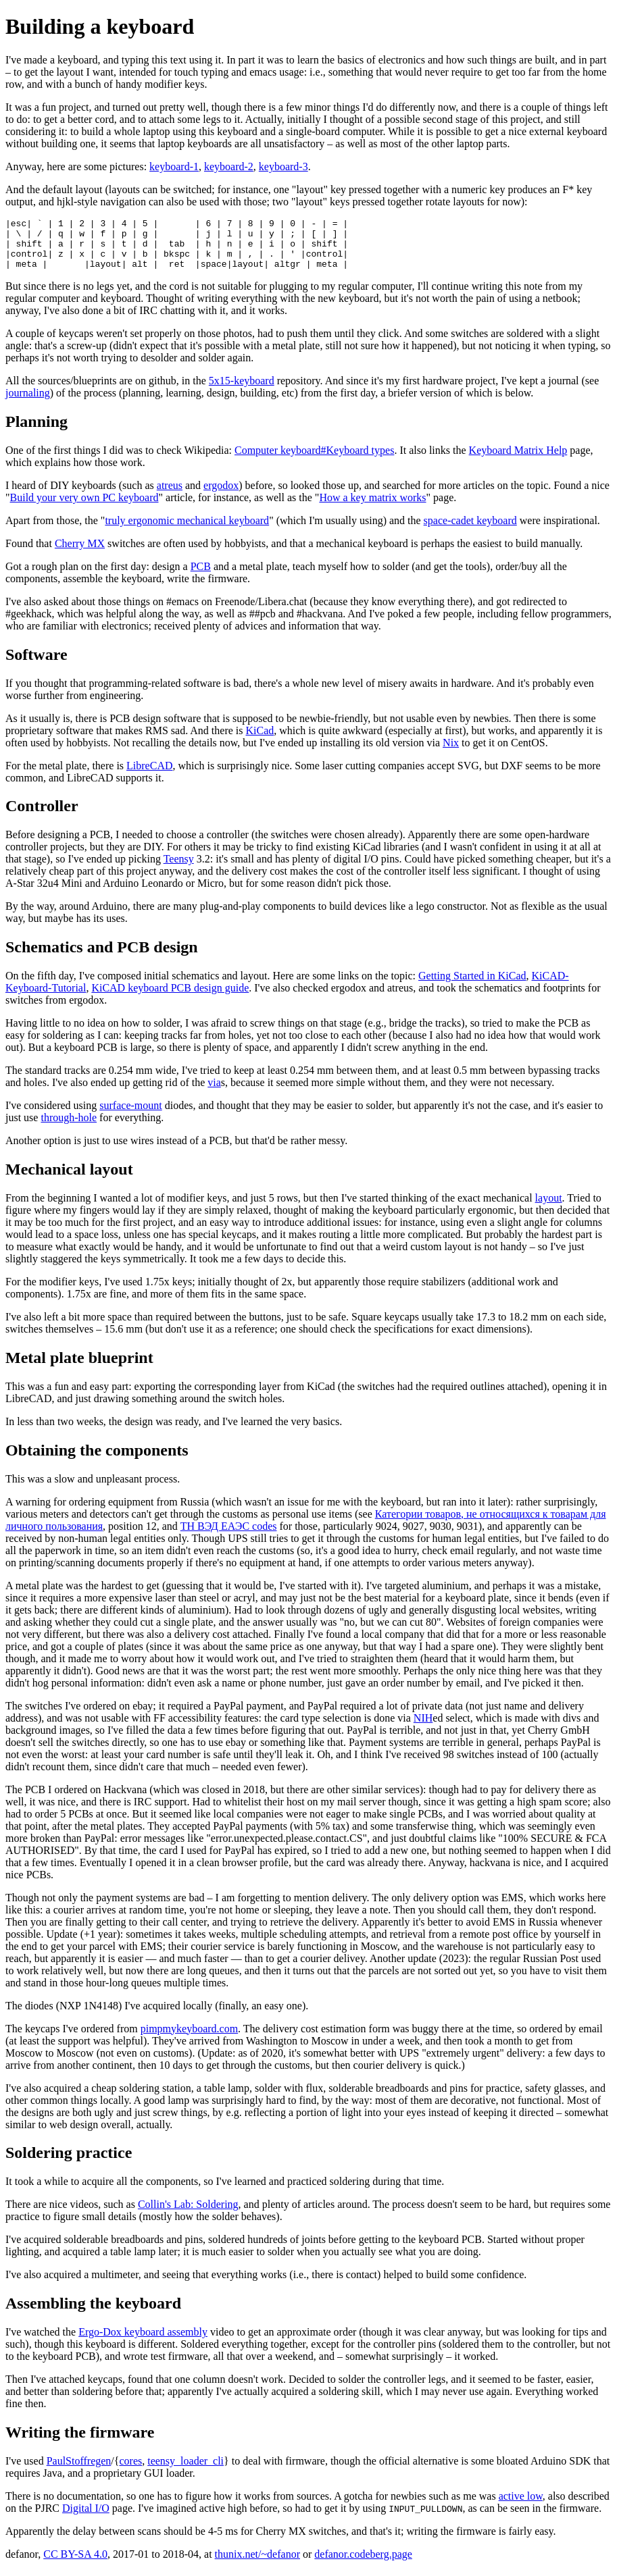 This screenshot has height=2576, width=617. I want to click on teensy_loader_cli, so click(185, 2471).